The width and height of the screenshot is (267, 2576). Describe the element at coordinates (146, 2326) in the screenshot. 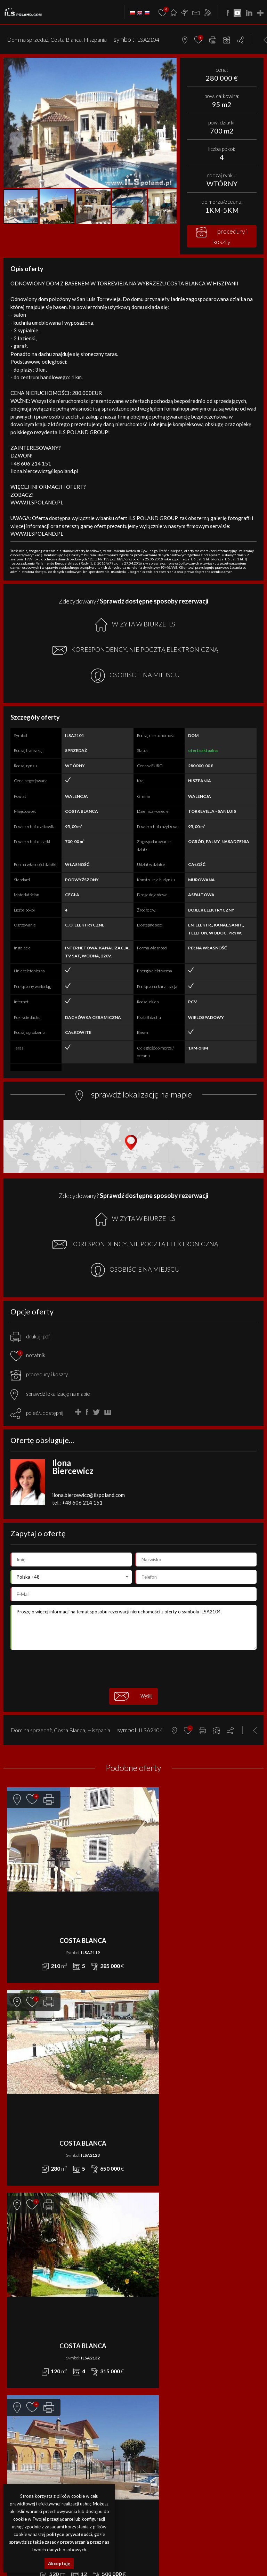

I see `Aktualności` at that location.